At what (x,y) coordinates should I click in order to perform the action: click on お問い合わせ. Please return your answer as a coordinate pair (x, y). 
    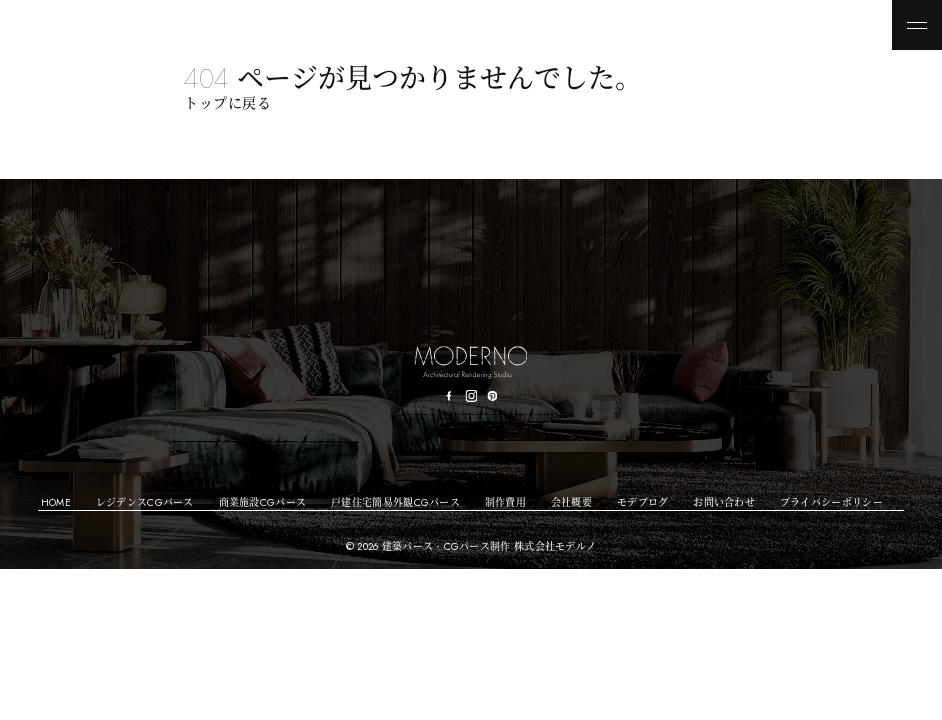
    Looking at the image, I should click on (724, 502).